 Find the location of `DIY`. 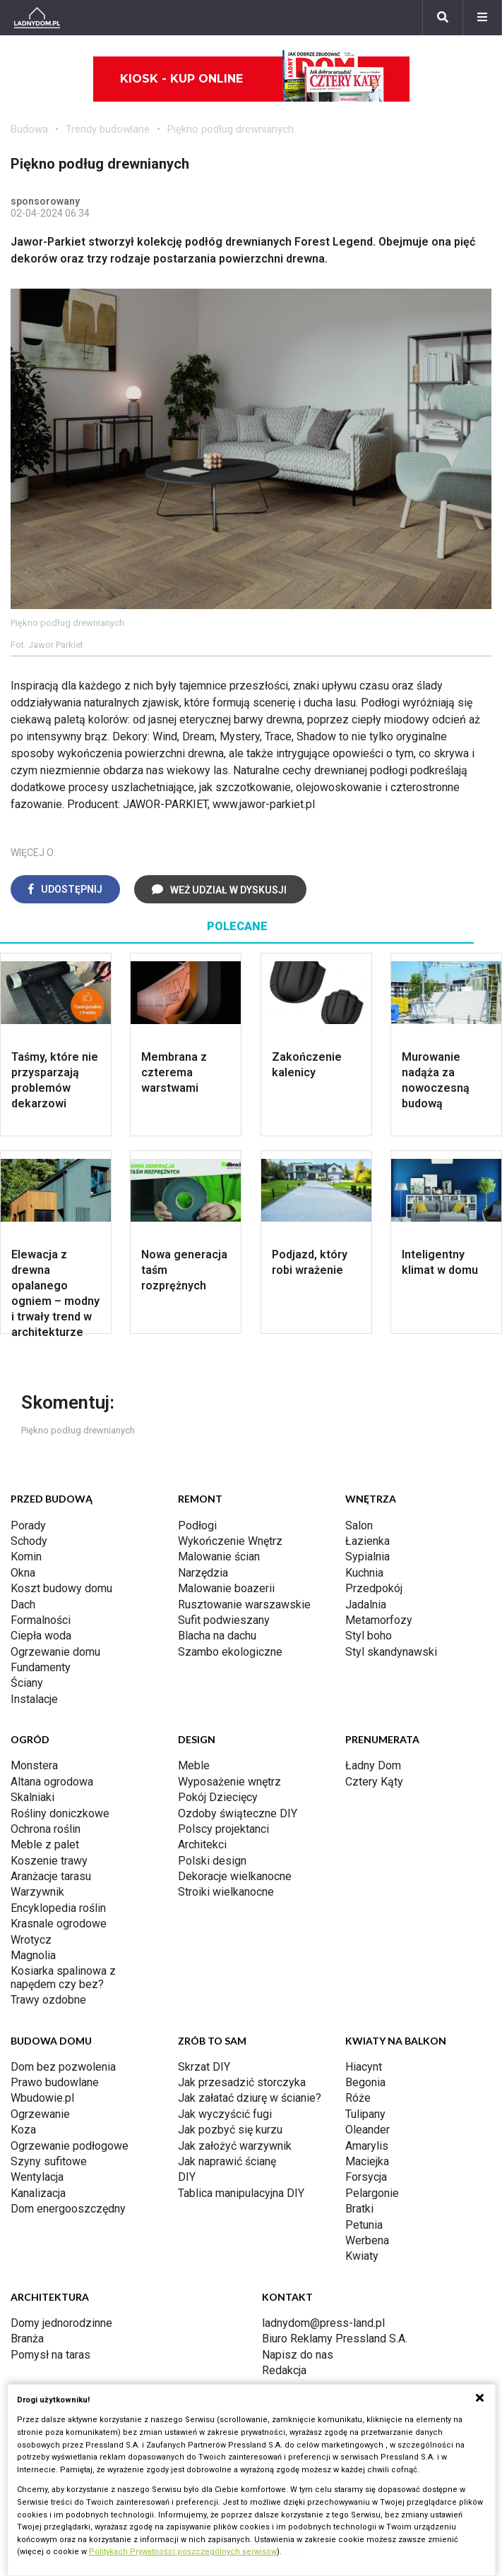

DIY is located at coordinates (187, 2177).